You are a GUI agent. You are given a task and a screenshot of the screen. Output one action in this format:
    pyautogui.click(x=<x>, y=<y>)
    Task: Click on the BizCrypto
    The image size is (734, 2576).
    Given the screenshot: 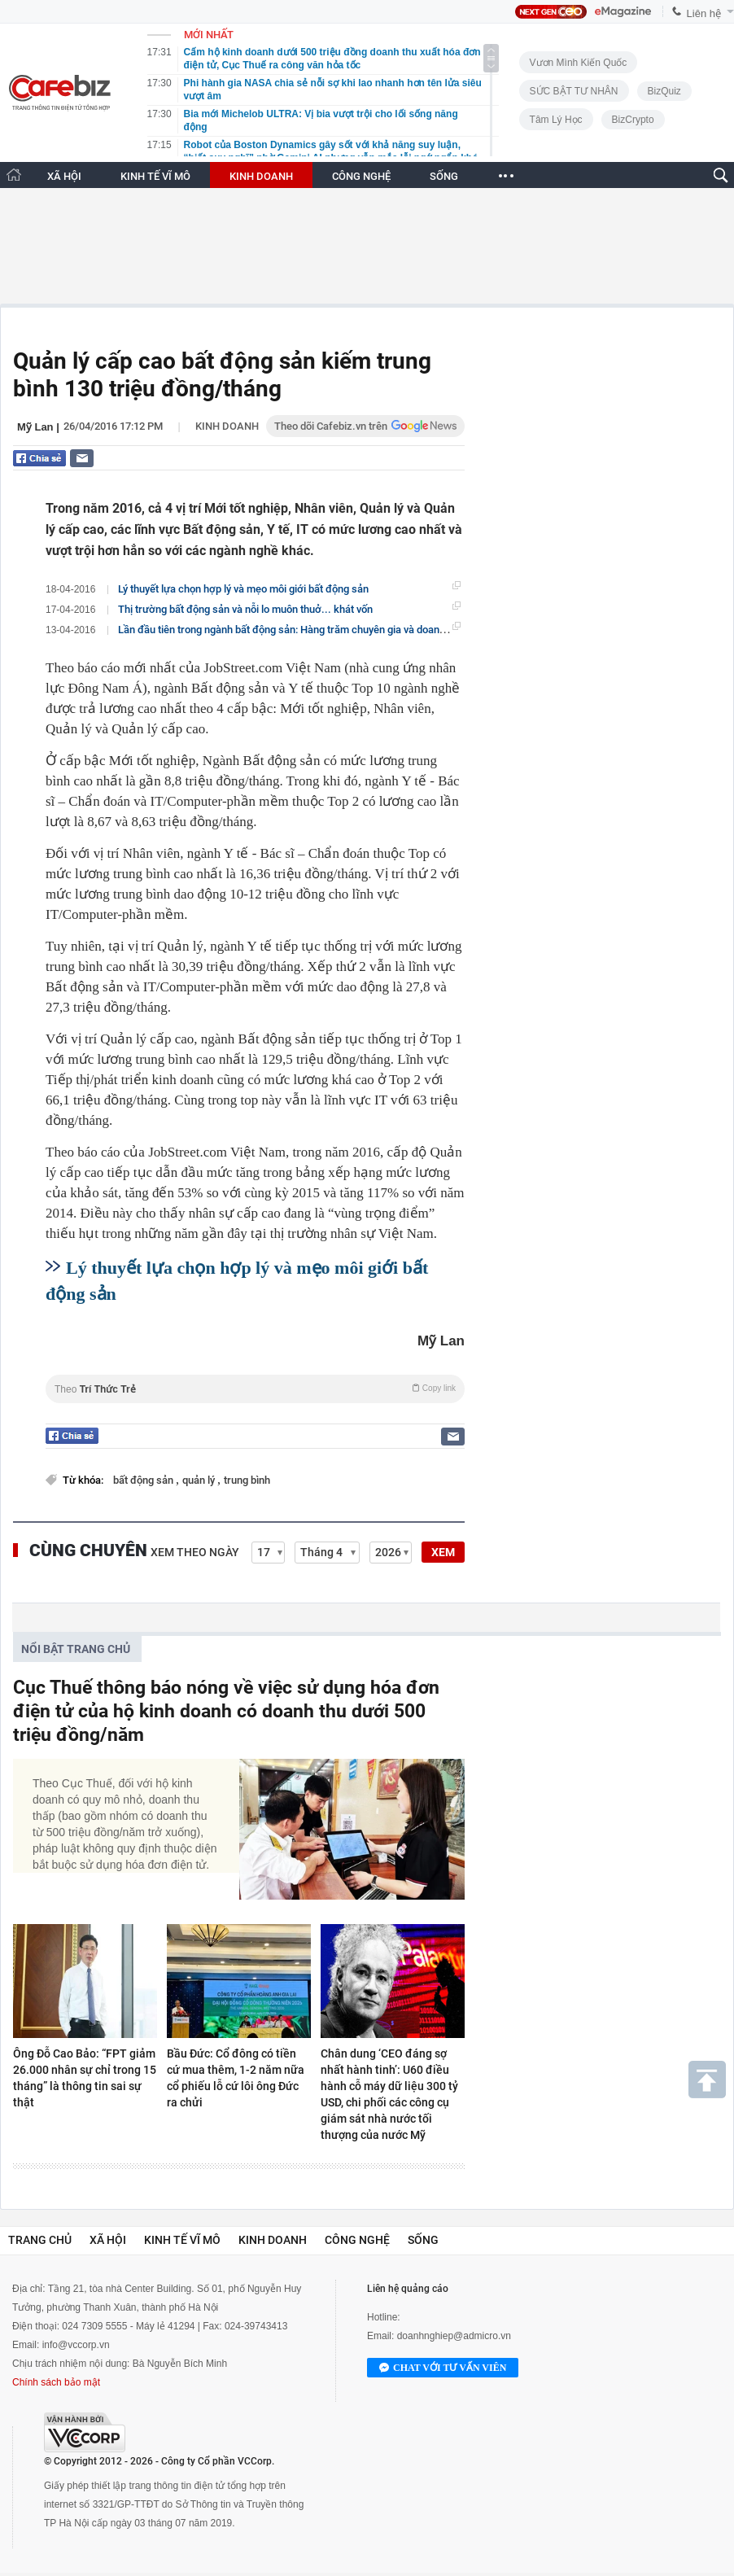 What is the action you would take?
    pyautogui.click(x=633, y=119)
    